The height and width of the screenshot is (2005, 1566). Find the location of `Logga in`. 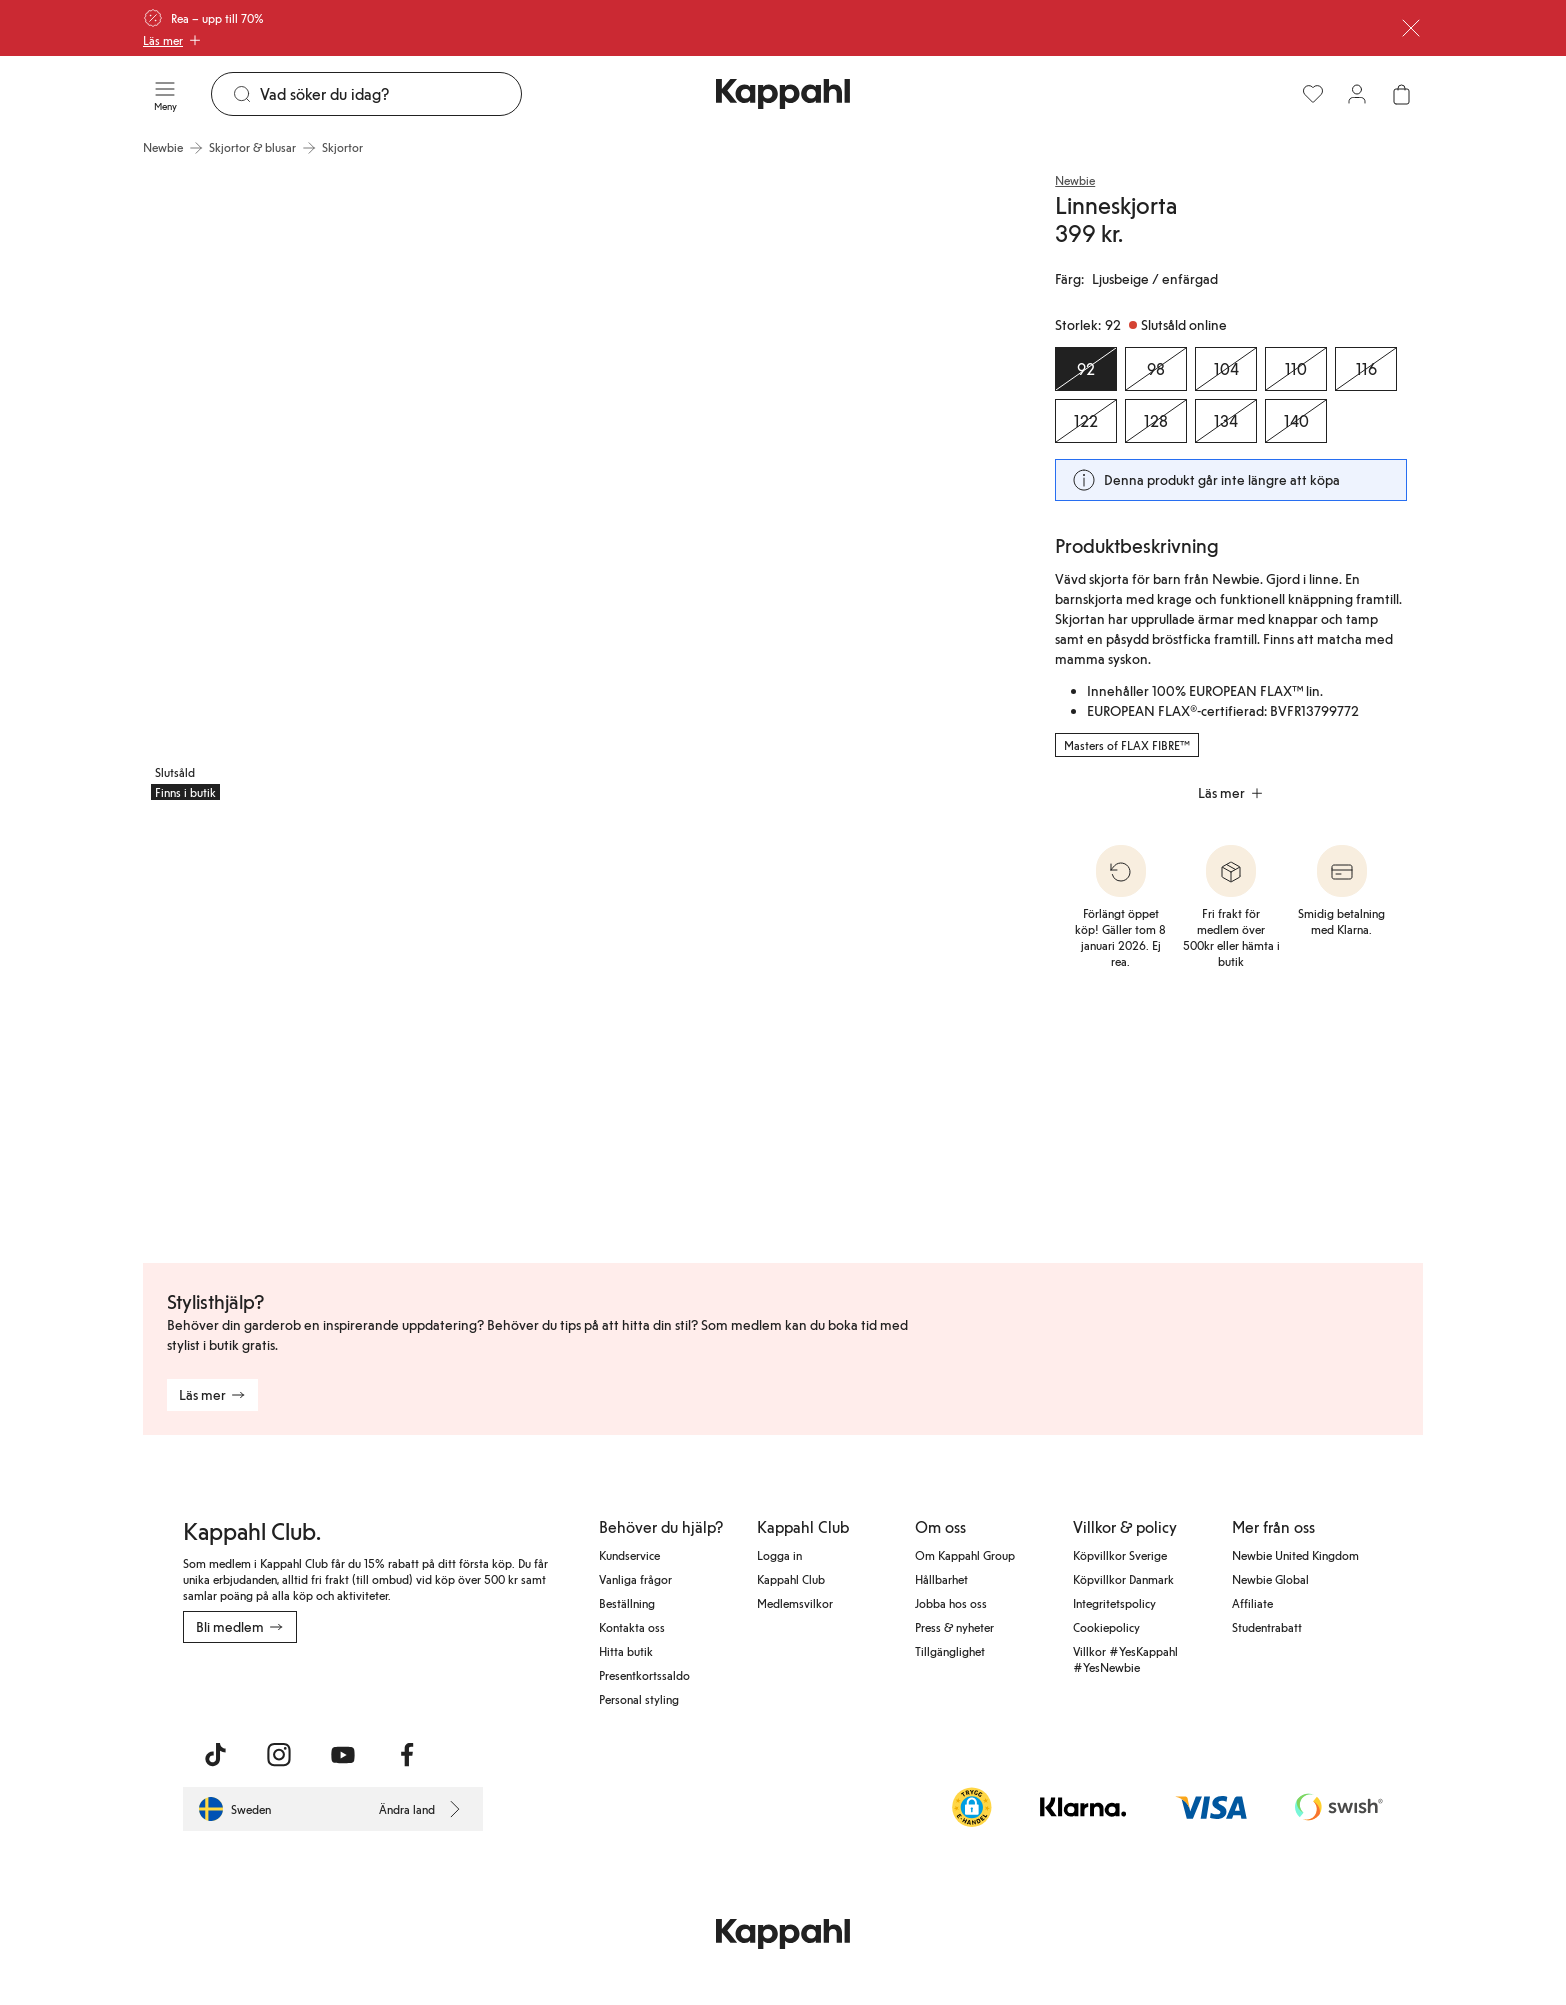

Logga in is located at coordinates (779, 1555).